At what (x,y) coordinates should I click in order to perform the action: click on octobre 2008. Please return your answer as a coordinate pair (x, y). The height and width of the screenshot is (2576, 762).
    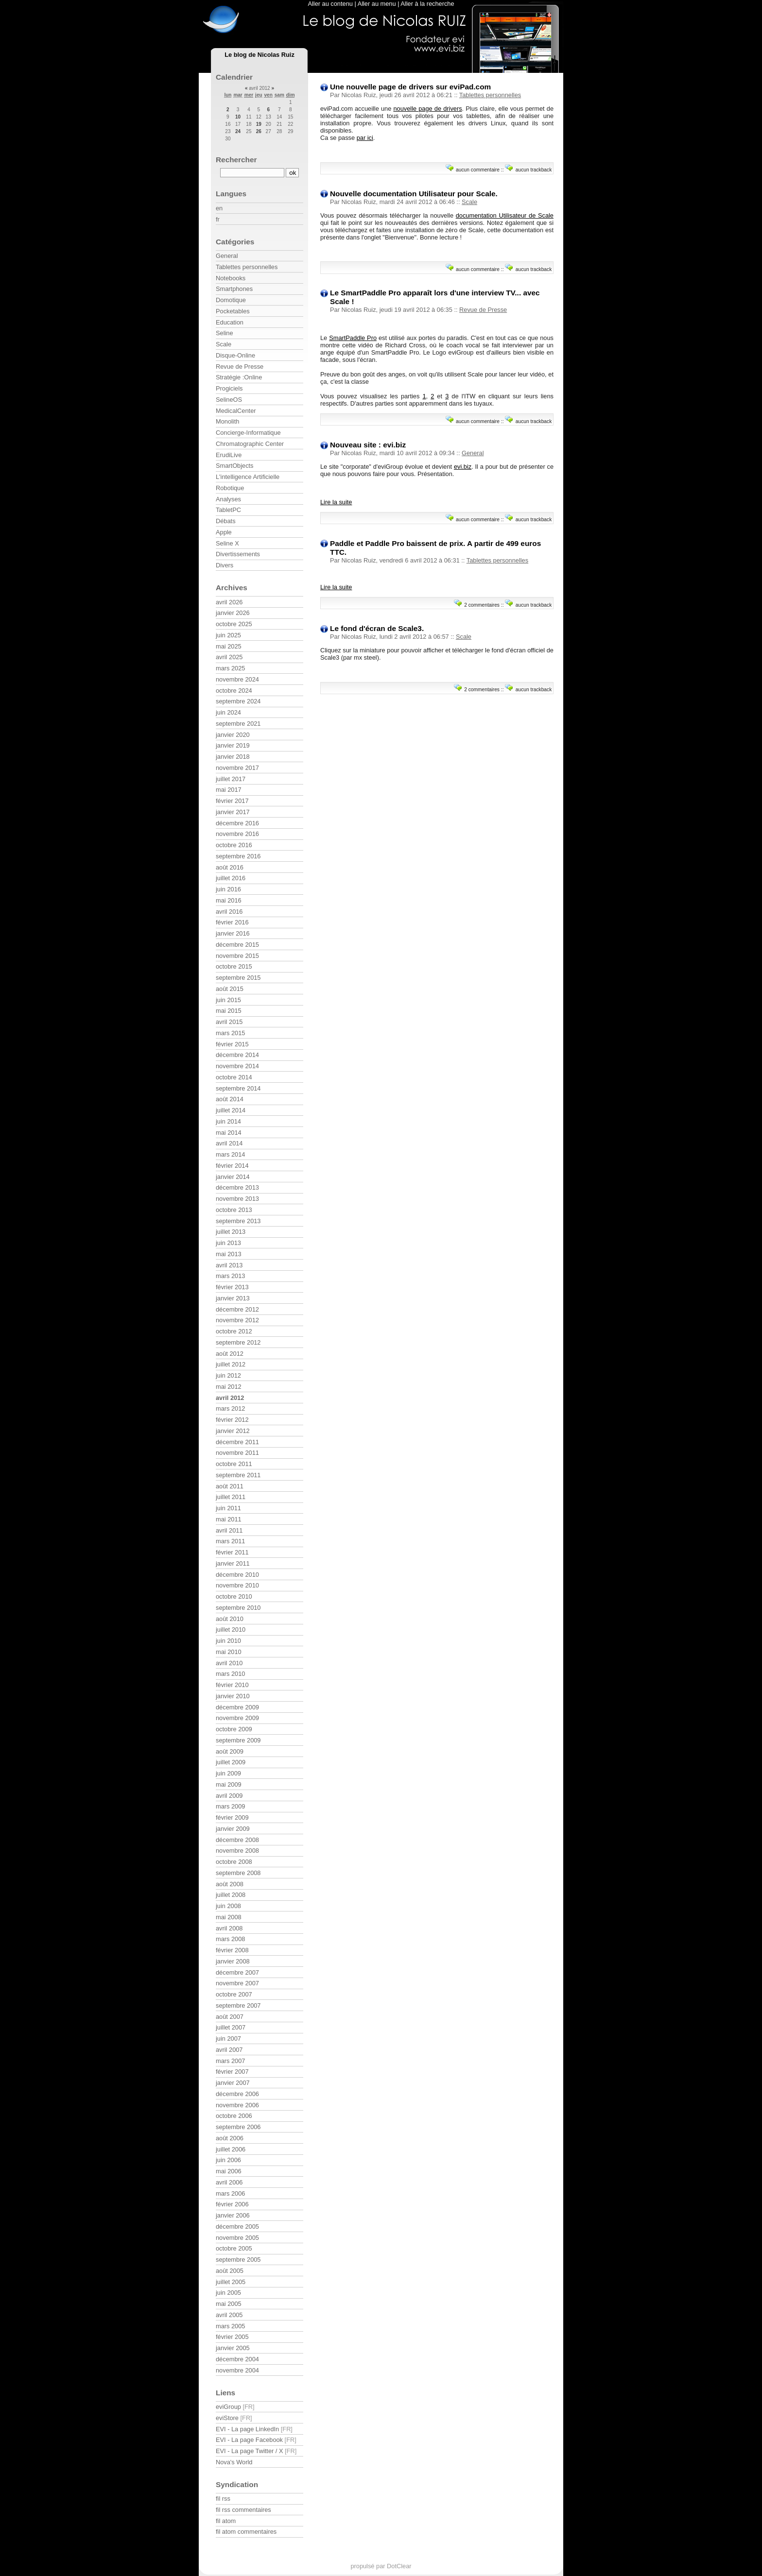
    Looking at the image, I should click on (234, 1861).